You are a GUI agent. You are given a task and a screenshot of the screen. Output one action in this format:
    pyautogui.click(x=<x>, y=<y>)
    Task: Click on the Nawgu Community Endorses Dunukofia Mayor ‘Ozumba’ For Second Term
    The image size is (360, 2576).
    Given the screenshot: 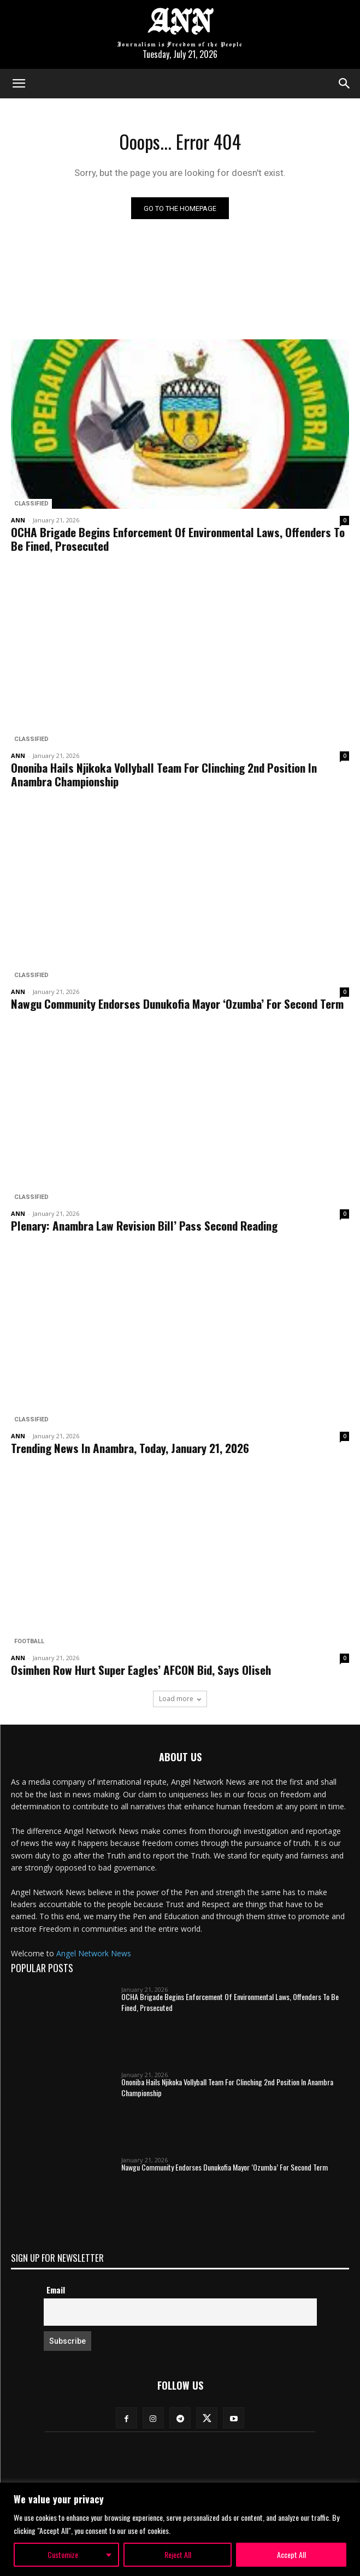 What is the action you would take?
    pyautogui.click(x=177, y=1003)
    